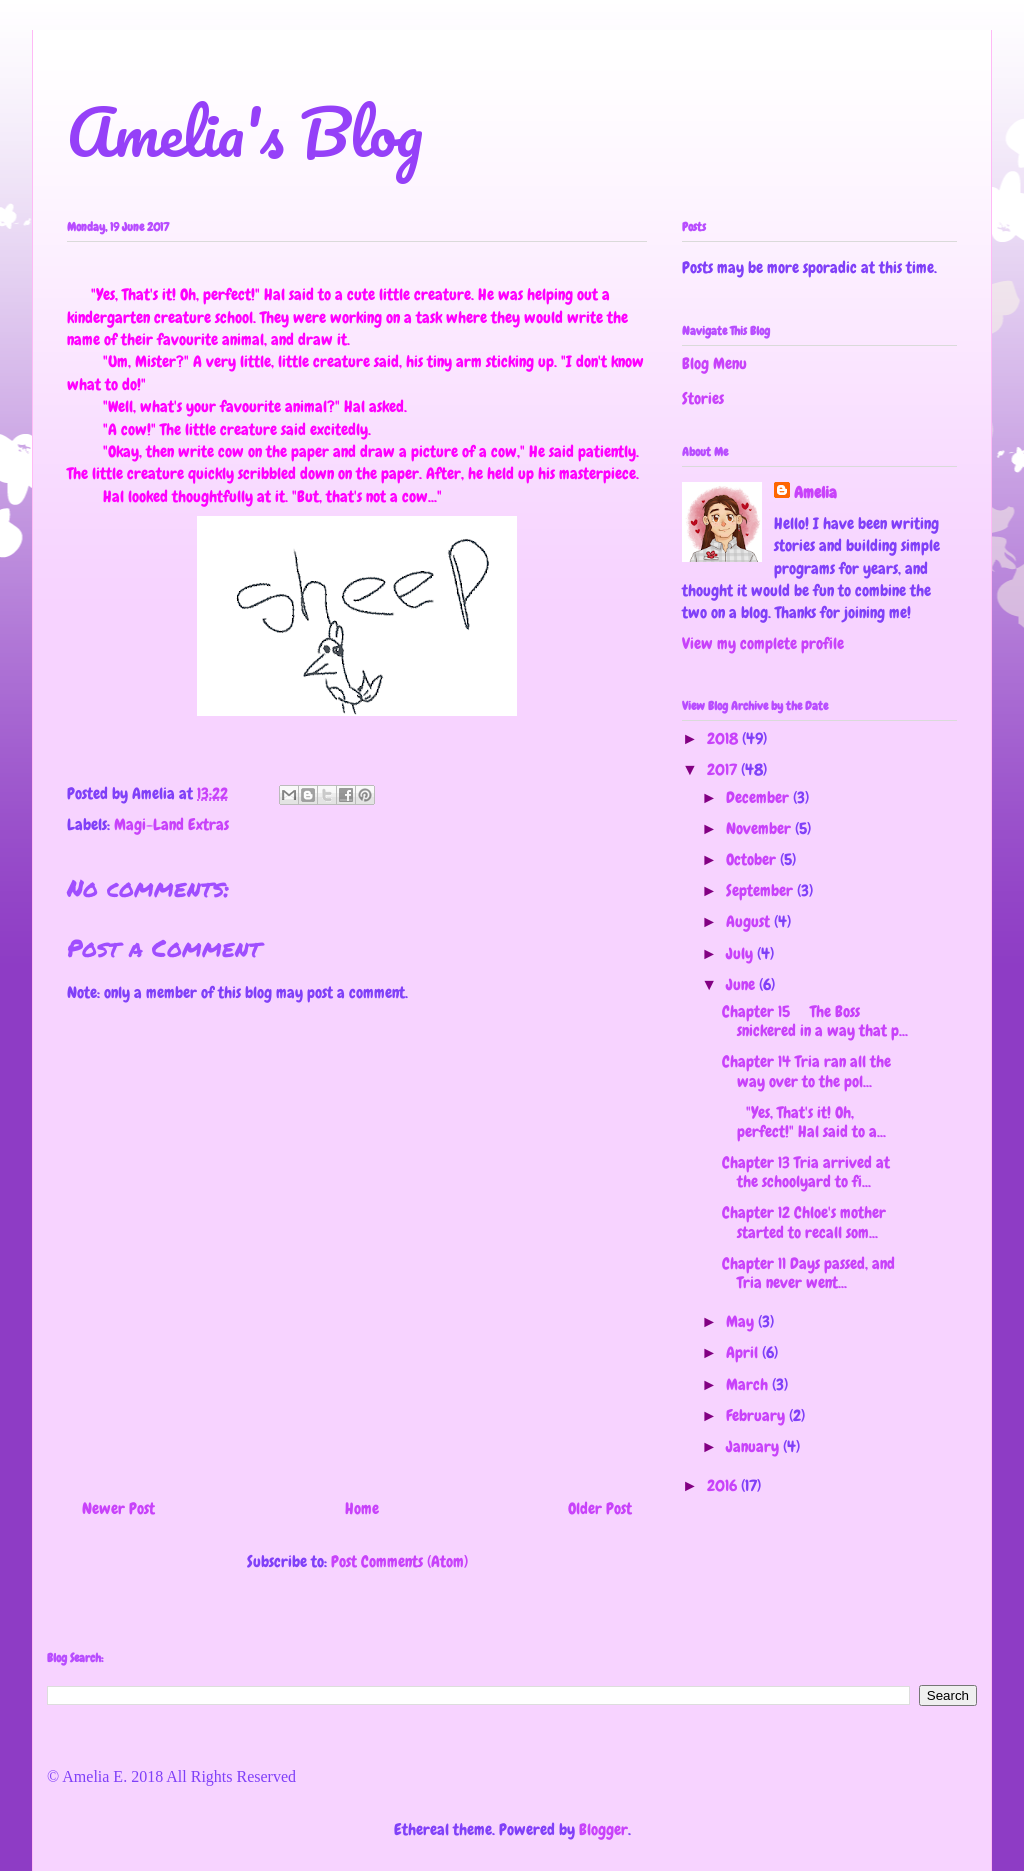  Describe the element at coordinates (761, 890) in the screenshot. I see `September` at that location.